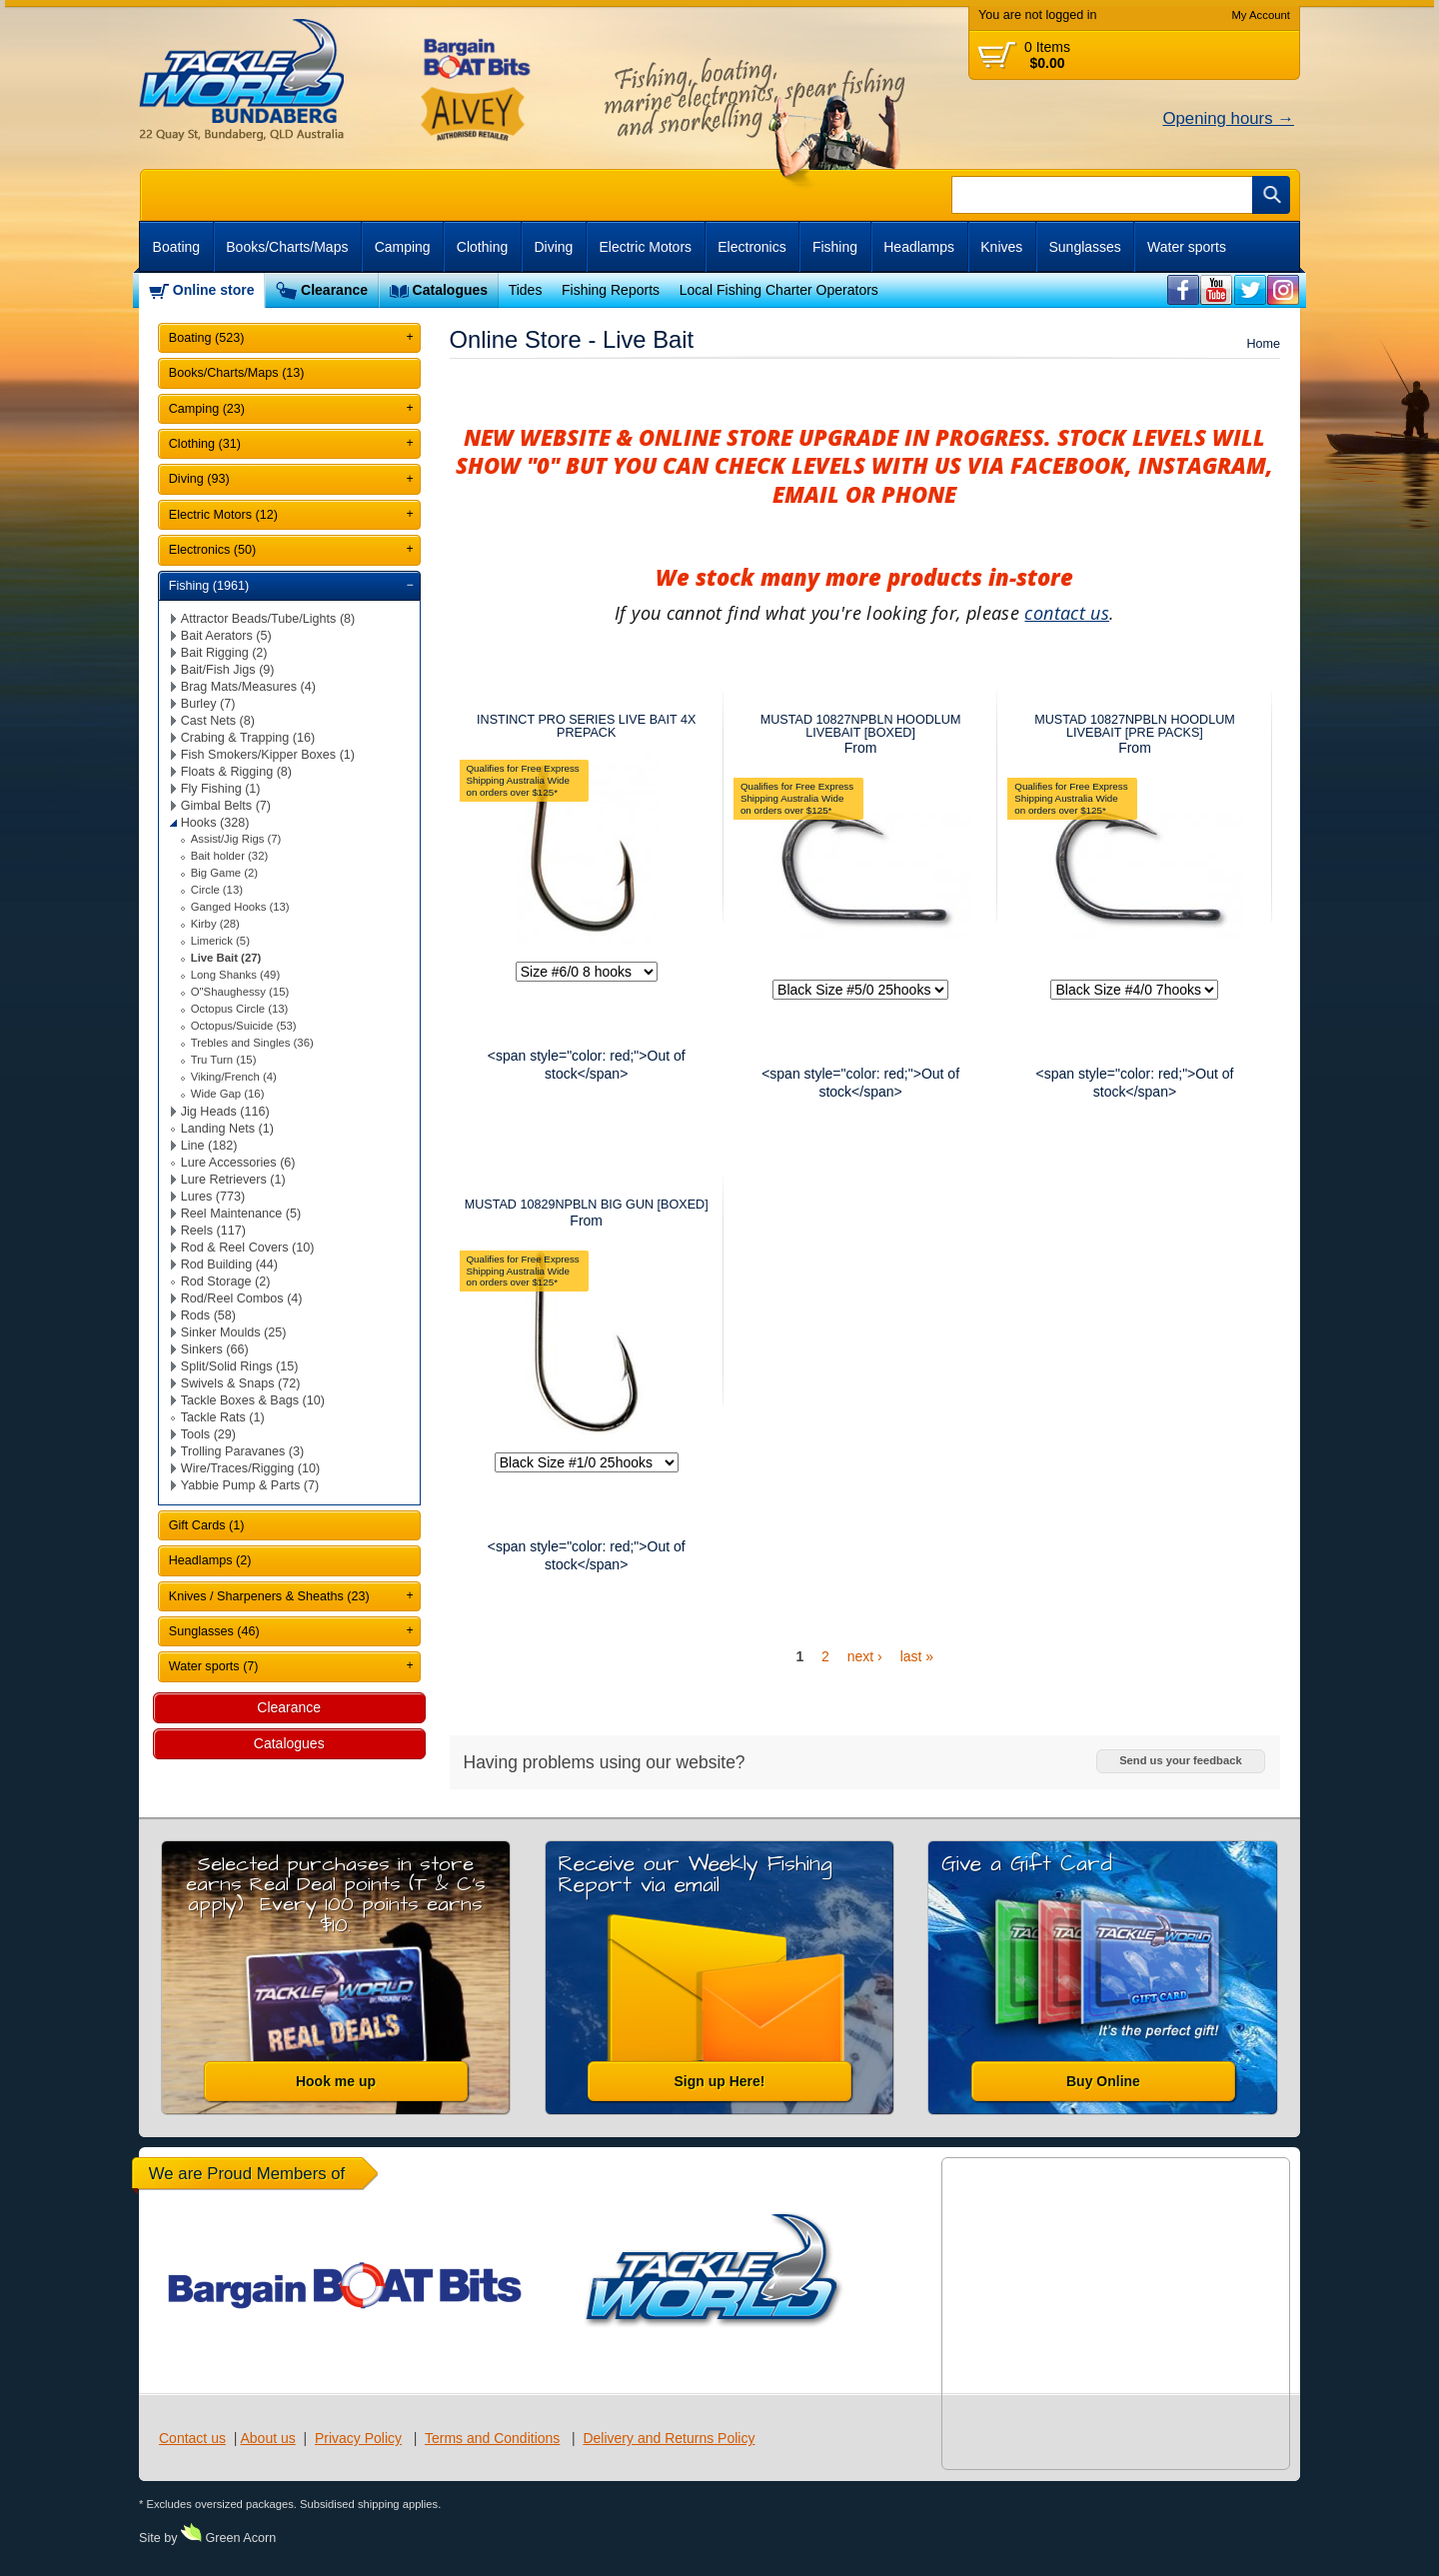 The image size is (1439, 2576). What do you see at coordinates (215, 924) in the screenshot?
I see `Kirby (28)` at bounding box center [215, 924].